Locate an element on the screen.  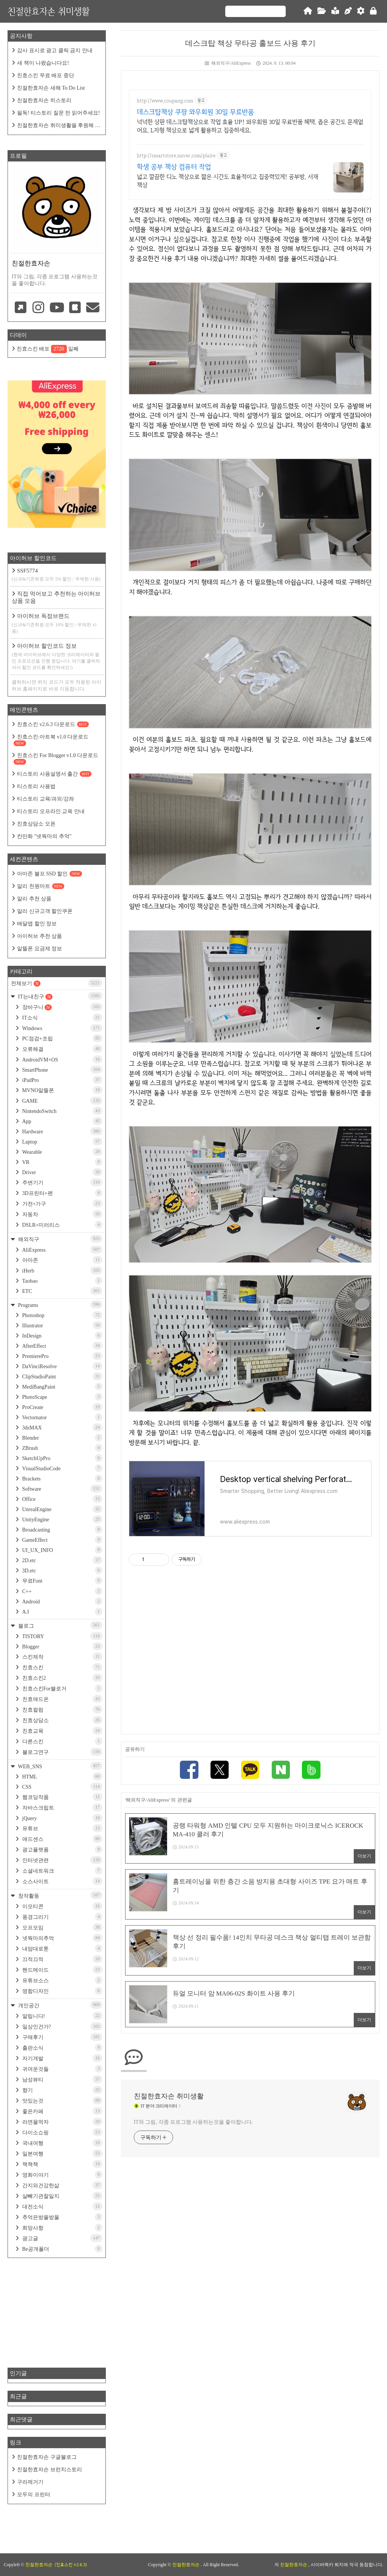
주변기기 is located at coordinates (61, 1182).